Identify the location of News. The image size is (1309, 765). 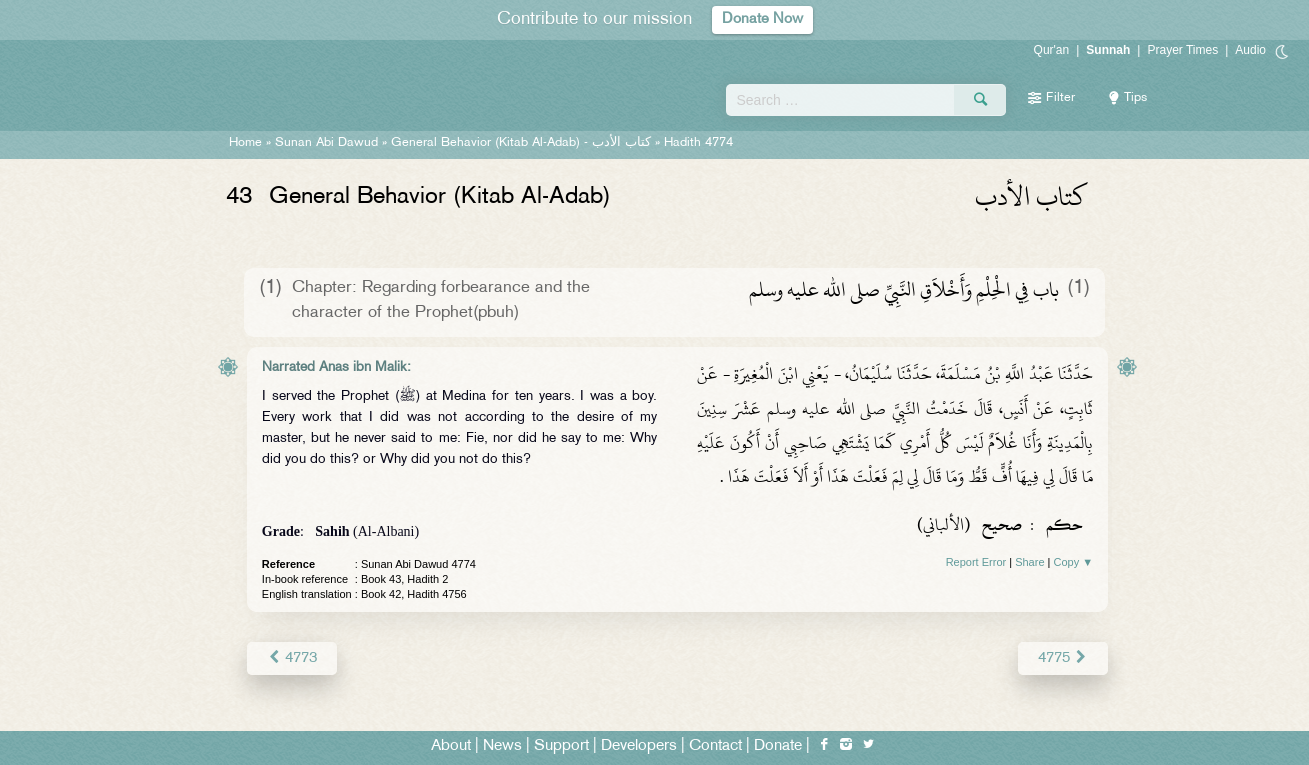
(502, 746).